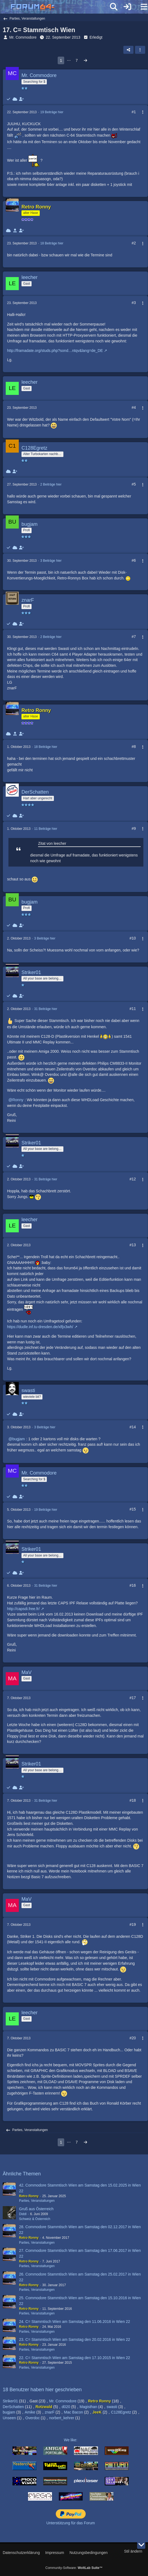  What do you see at coordinates (32, 2418) in the screenshot?
I see `Overdoc` at bounding box center [32, 2418].